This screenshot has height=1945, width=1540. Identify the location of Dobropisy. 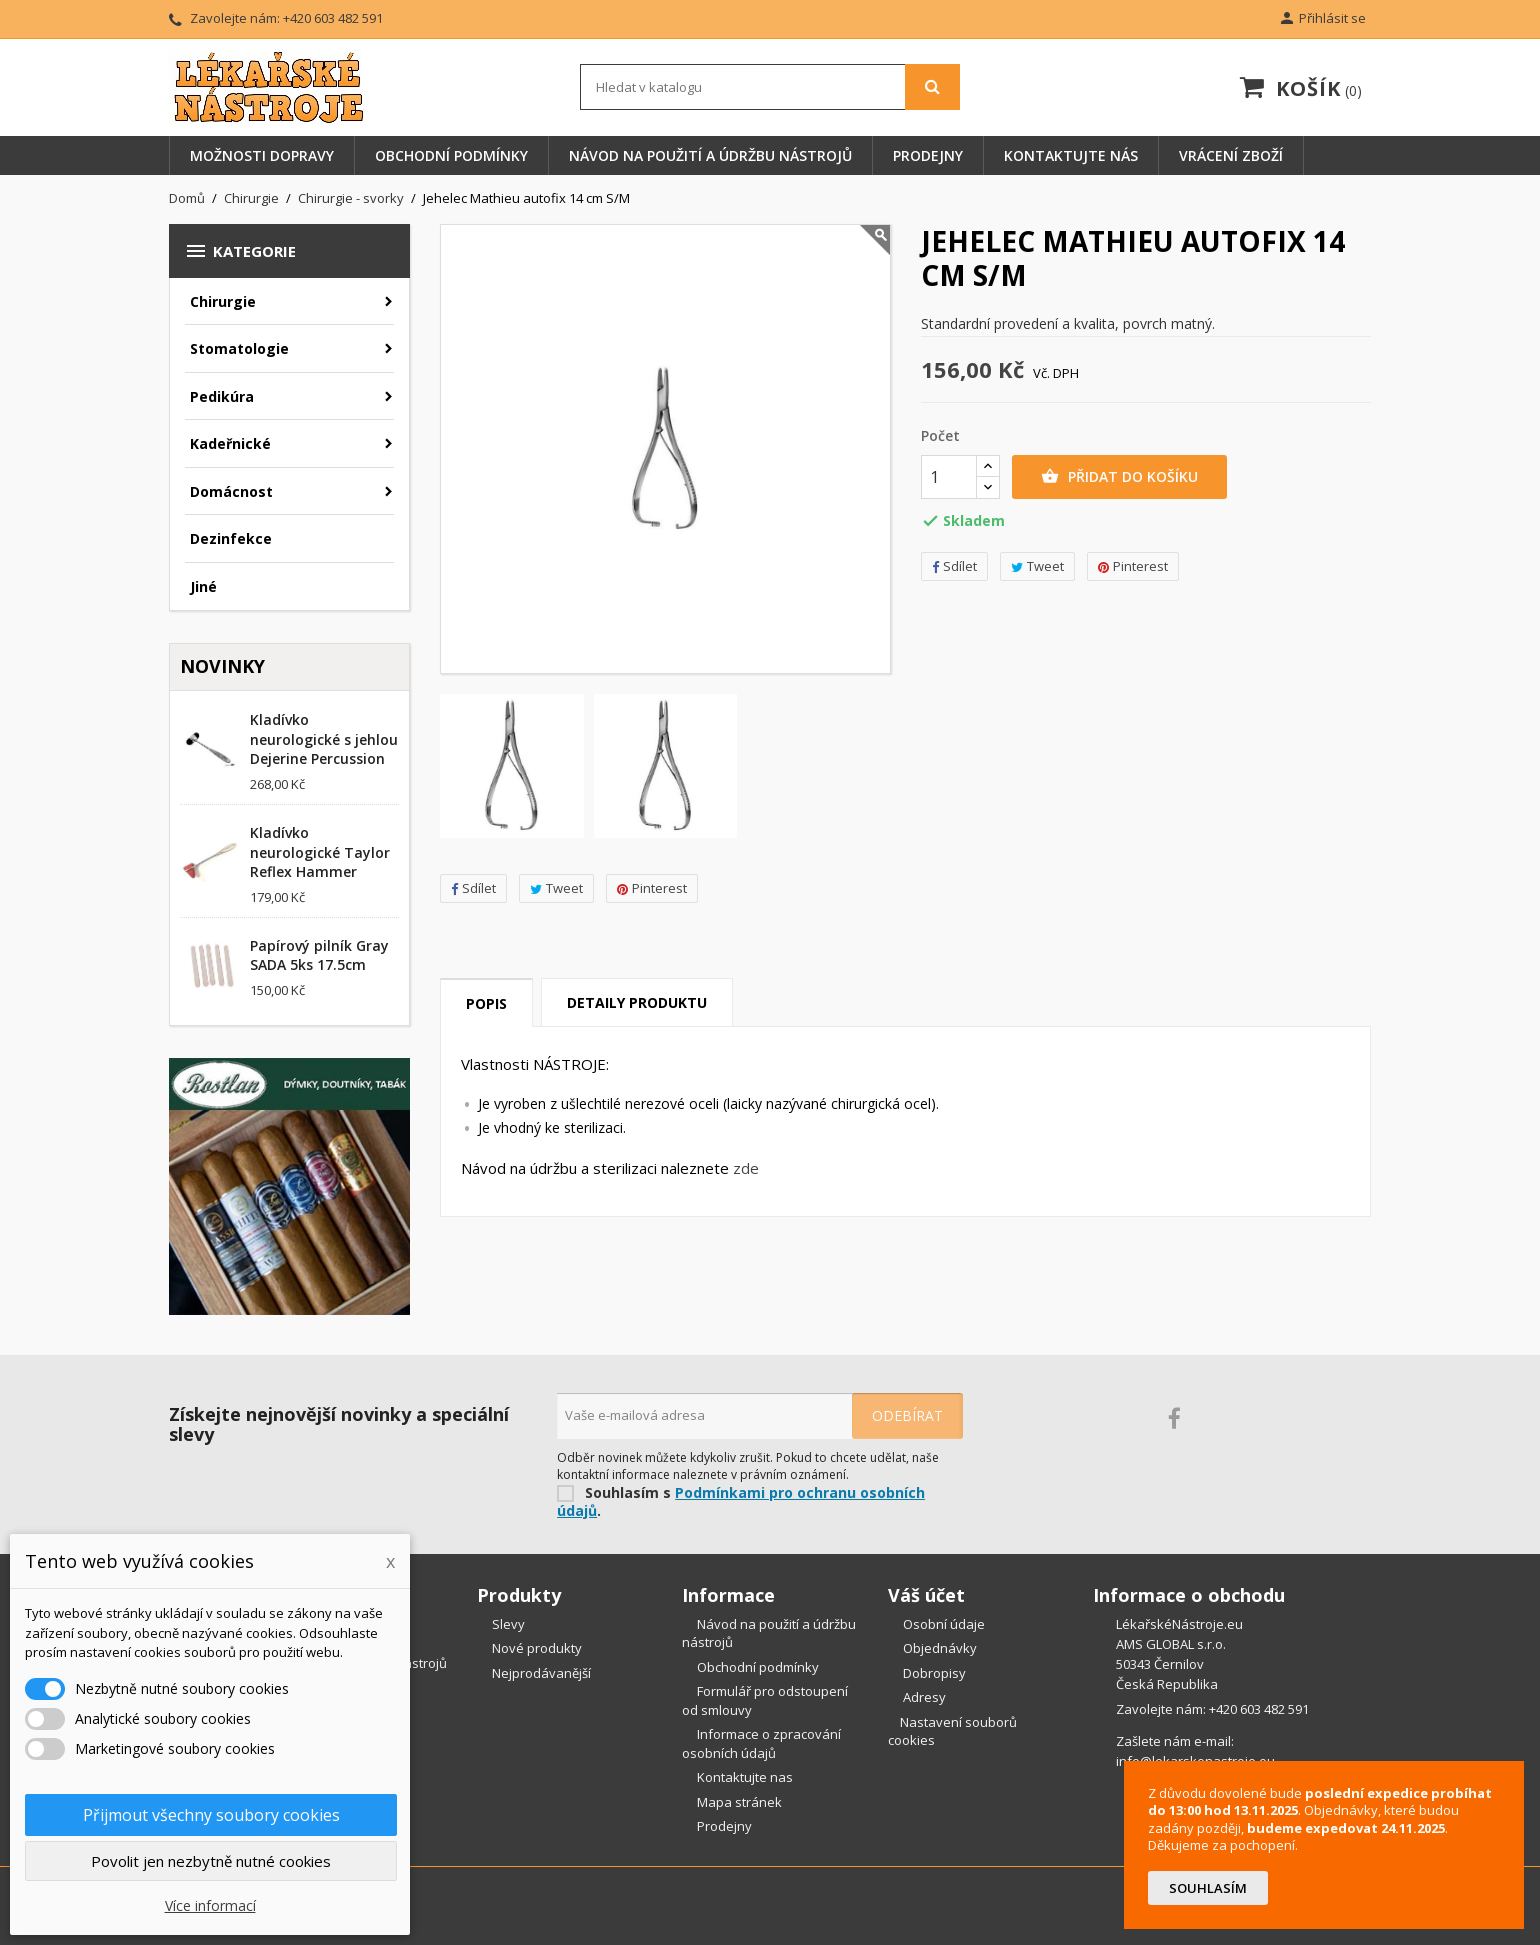
(933, 1673).